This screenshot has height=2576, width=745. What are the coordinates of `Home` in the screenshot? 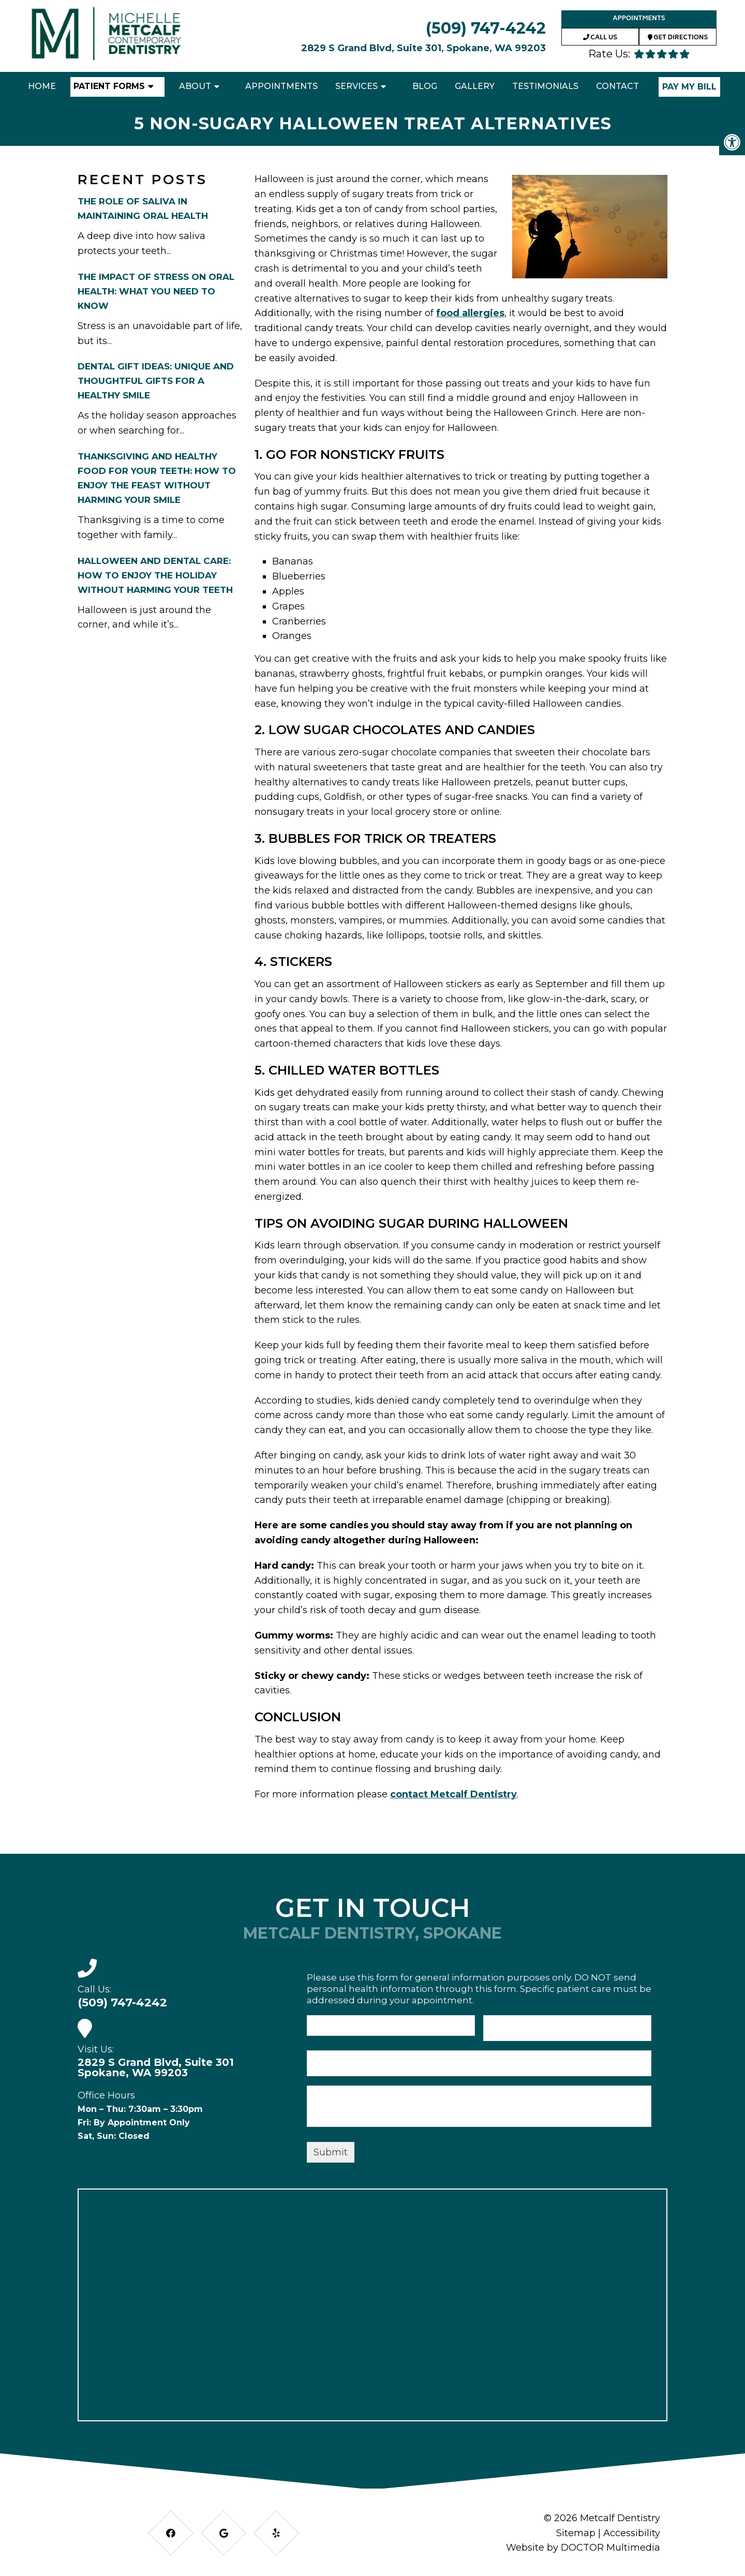 It's located at (42, 86).